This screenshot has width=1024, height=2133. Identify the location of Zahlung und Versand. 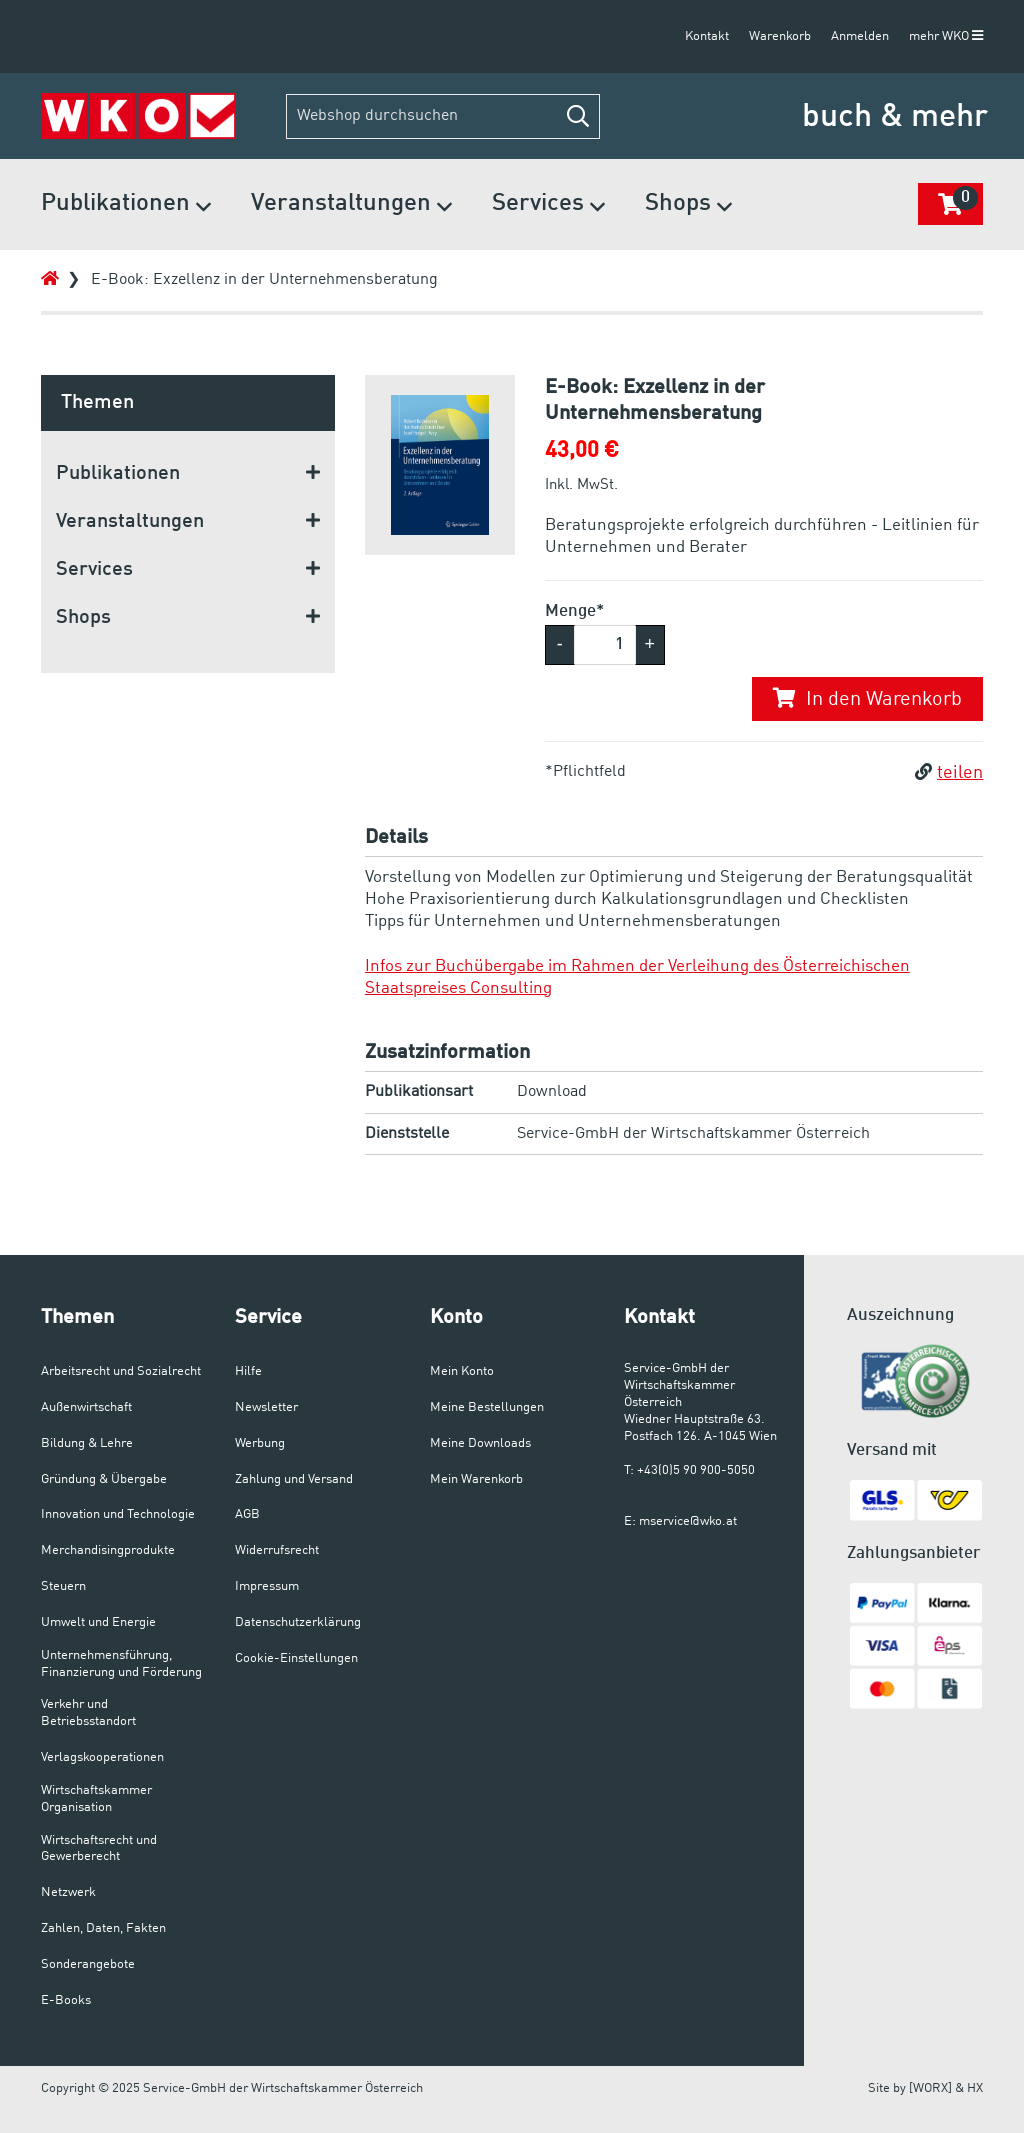
(294, 1479).